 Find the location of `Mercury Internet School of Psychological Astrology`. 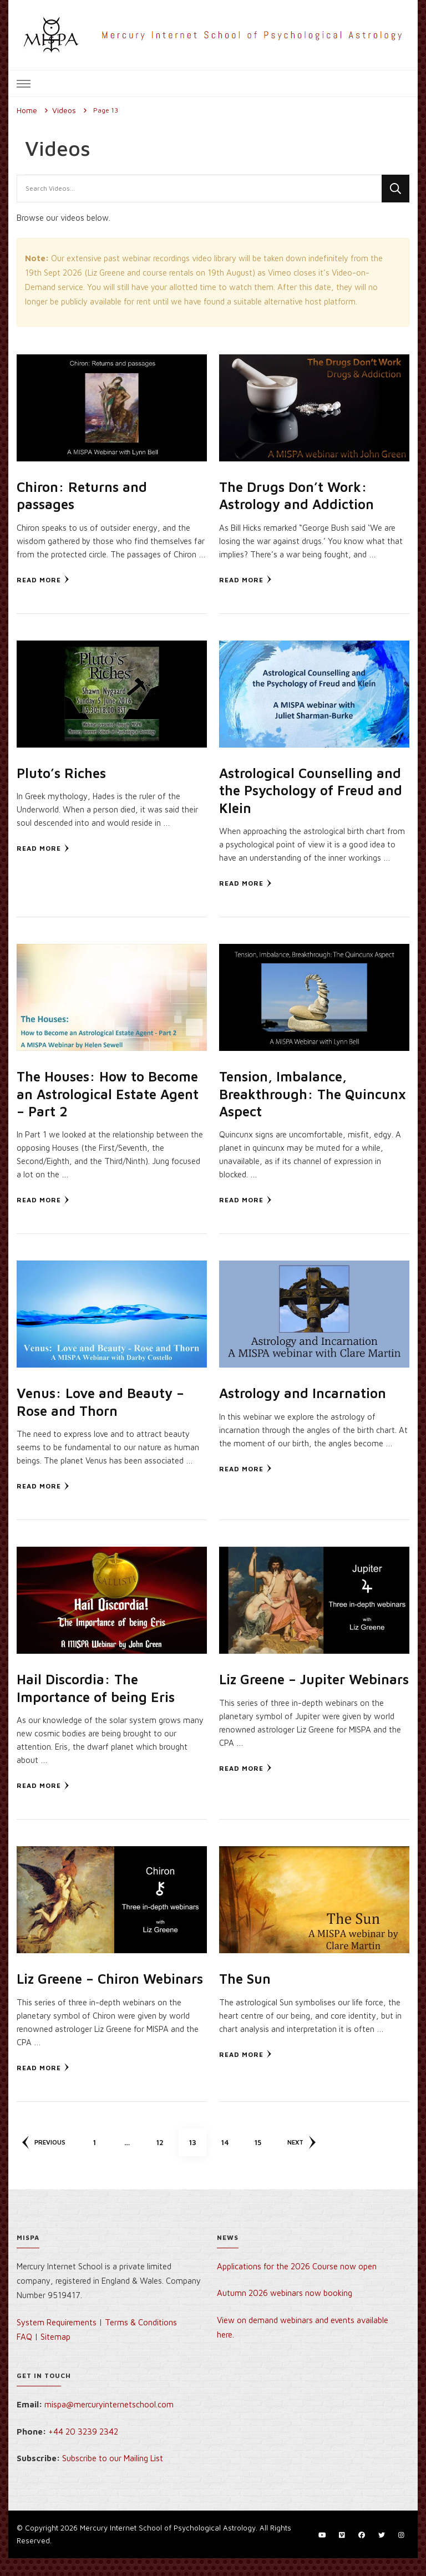

Mercury Internet School of Psychological Astrology is located at coordinates (168, 2545).